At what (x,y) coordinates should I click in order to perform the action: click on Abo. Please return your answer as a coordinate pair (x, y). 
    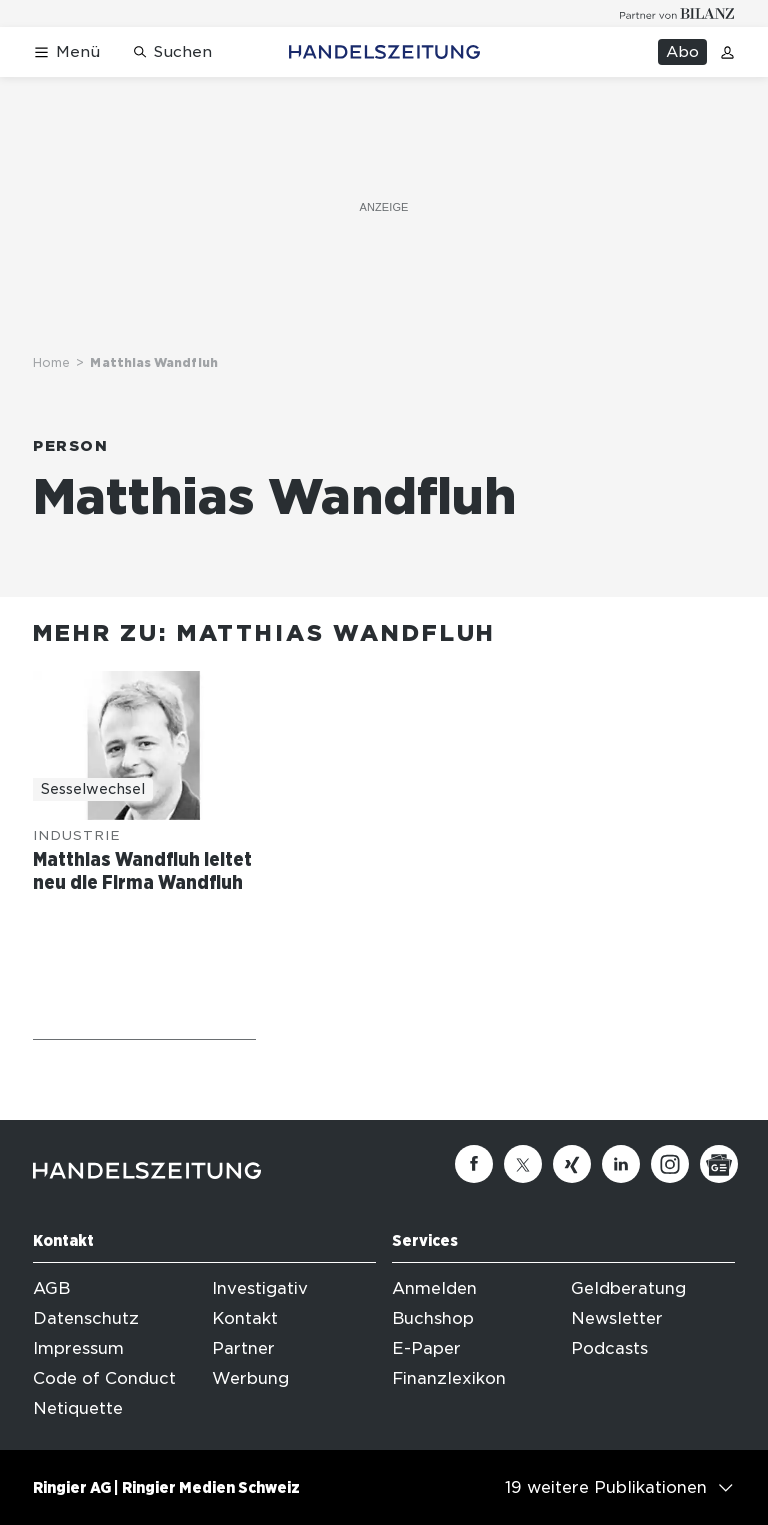
    Looking at the image, I should click on (682, 52).